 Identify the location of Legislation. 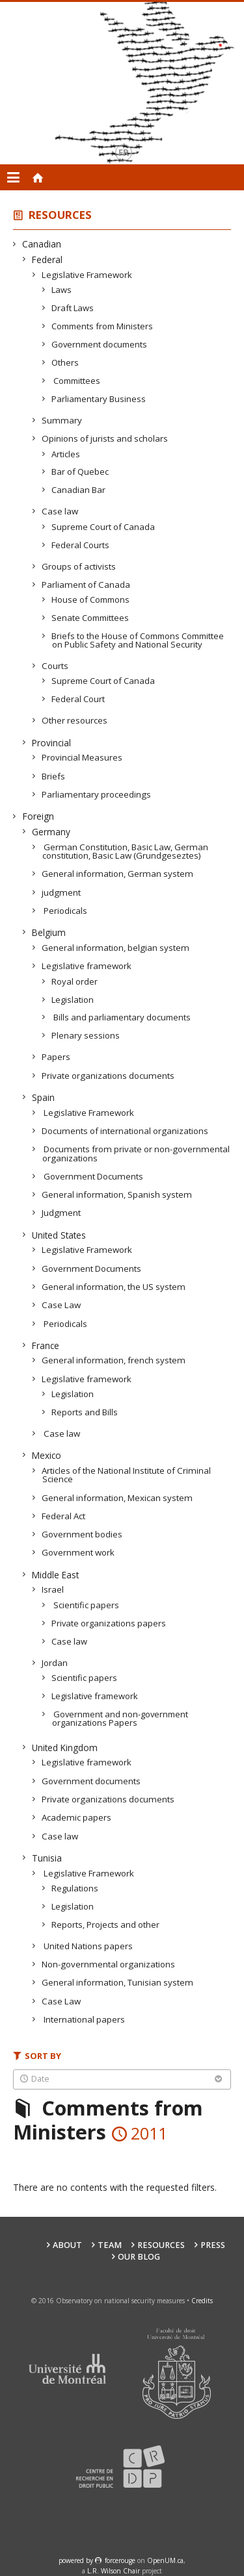
(73, 999).